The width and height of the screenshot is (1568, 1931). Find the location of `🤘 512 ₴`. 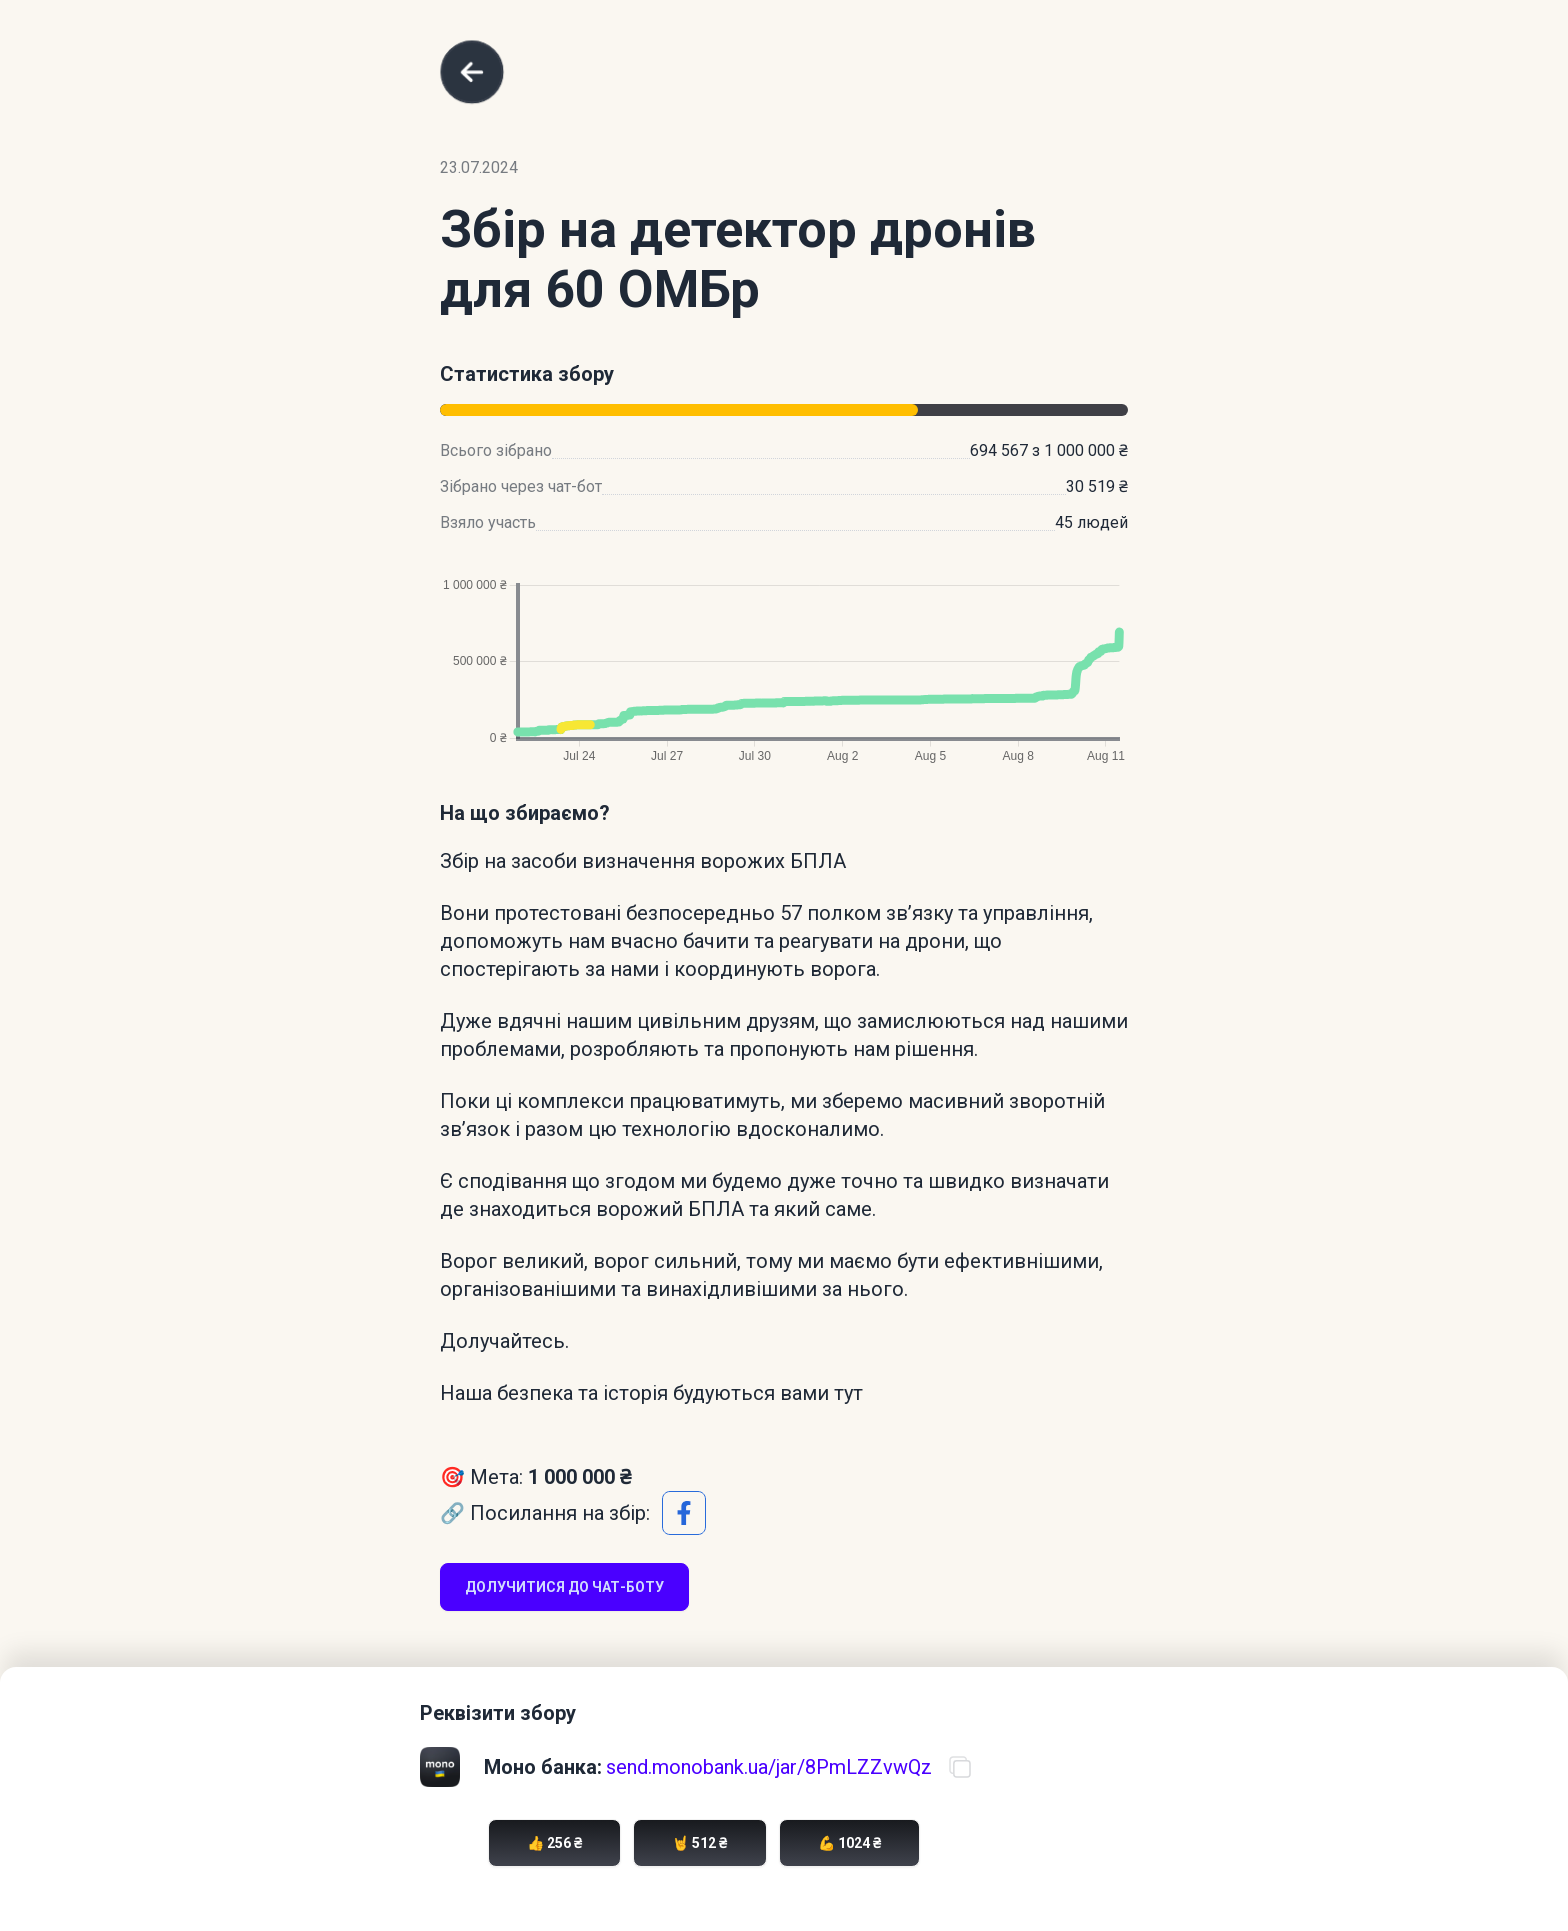

🤘 512 ₴ is located at coordinates (699, 1843).